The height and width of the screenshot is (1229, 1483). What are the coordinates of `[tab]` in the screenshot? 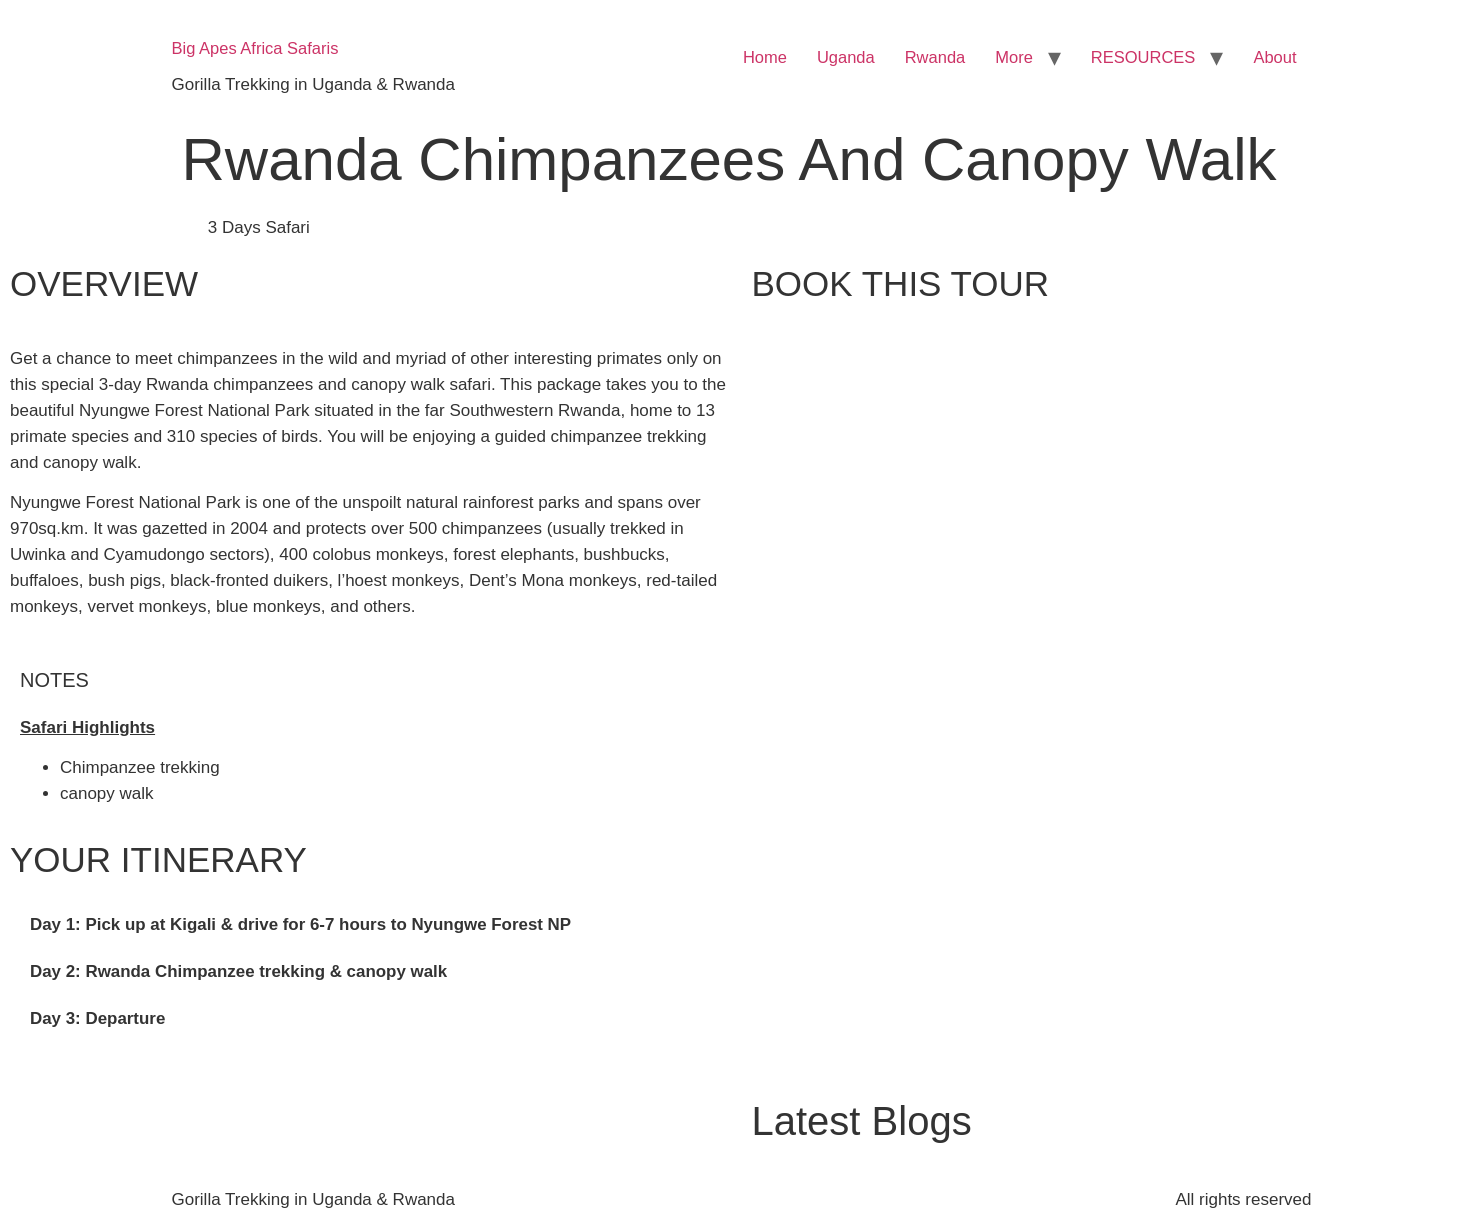 It's located at (371, 925).